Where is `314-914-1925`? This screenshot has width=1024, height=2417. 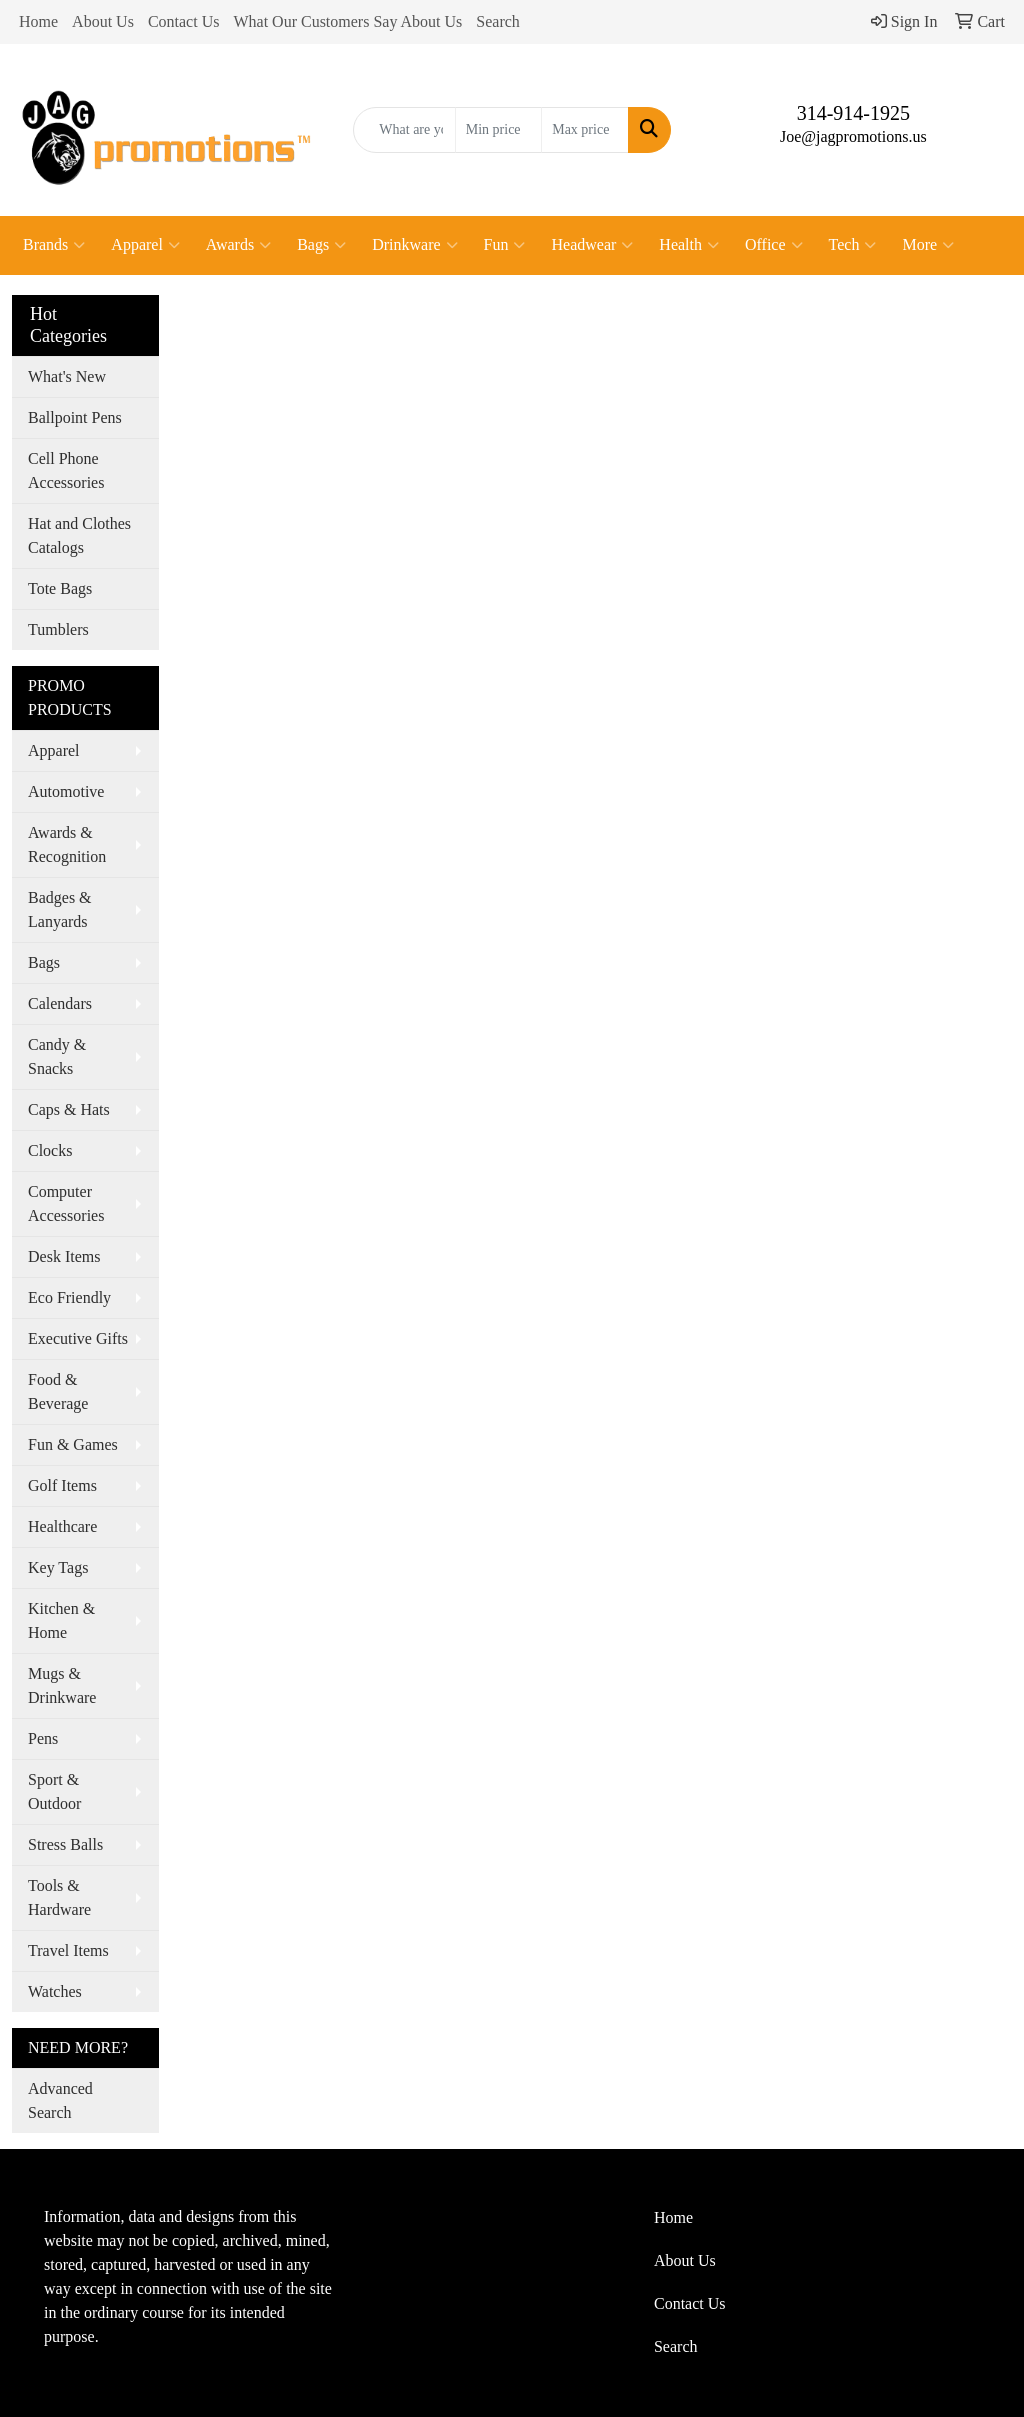
314-914-1925 is located at coordinates (853, 113).